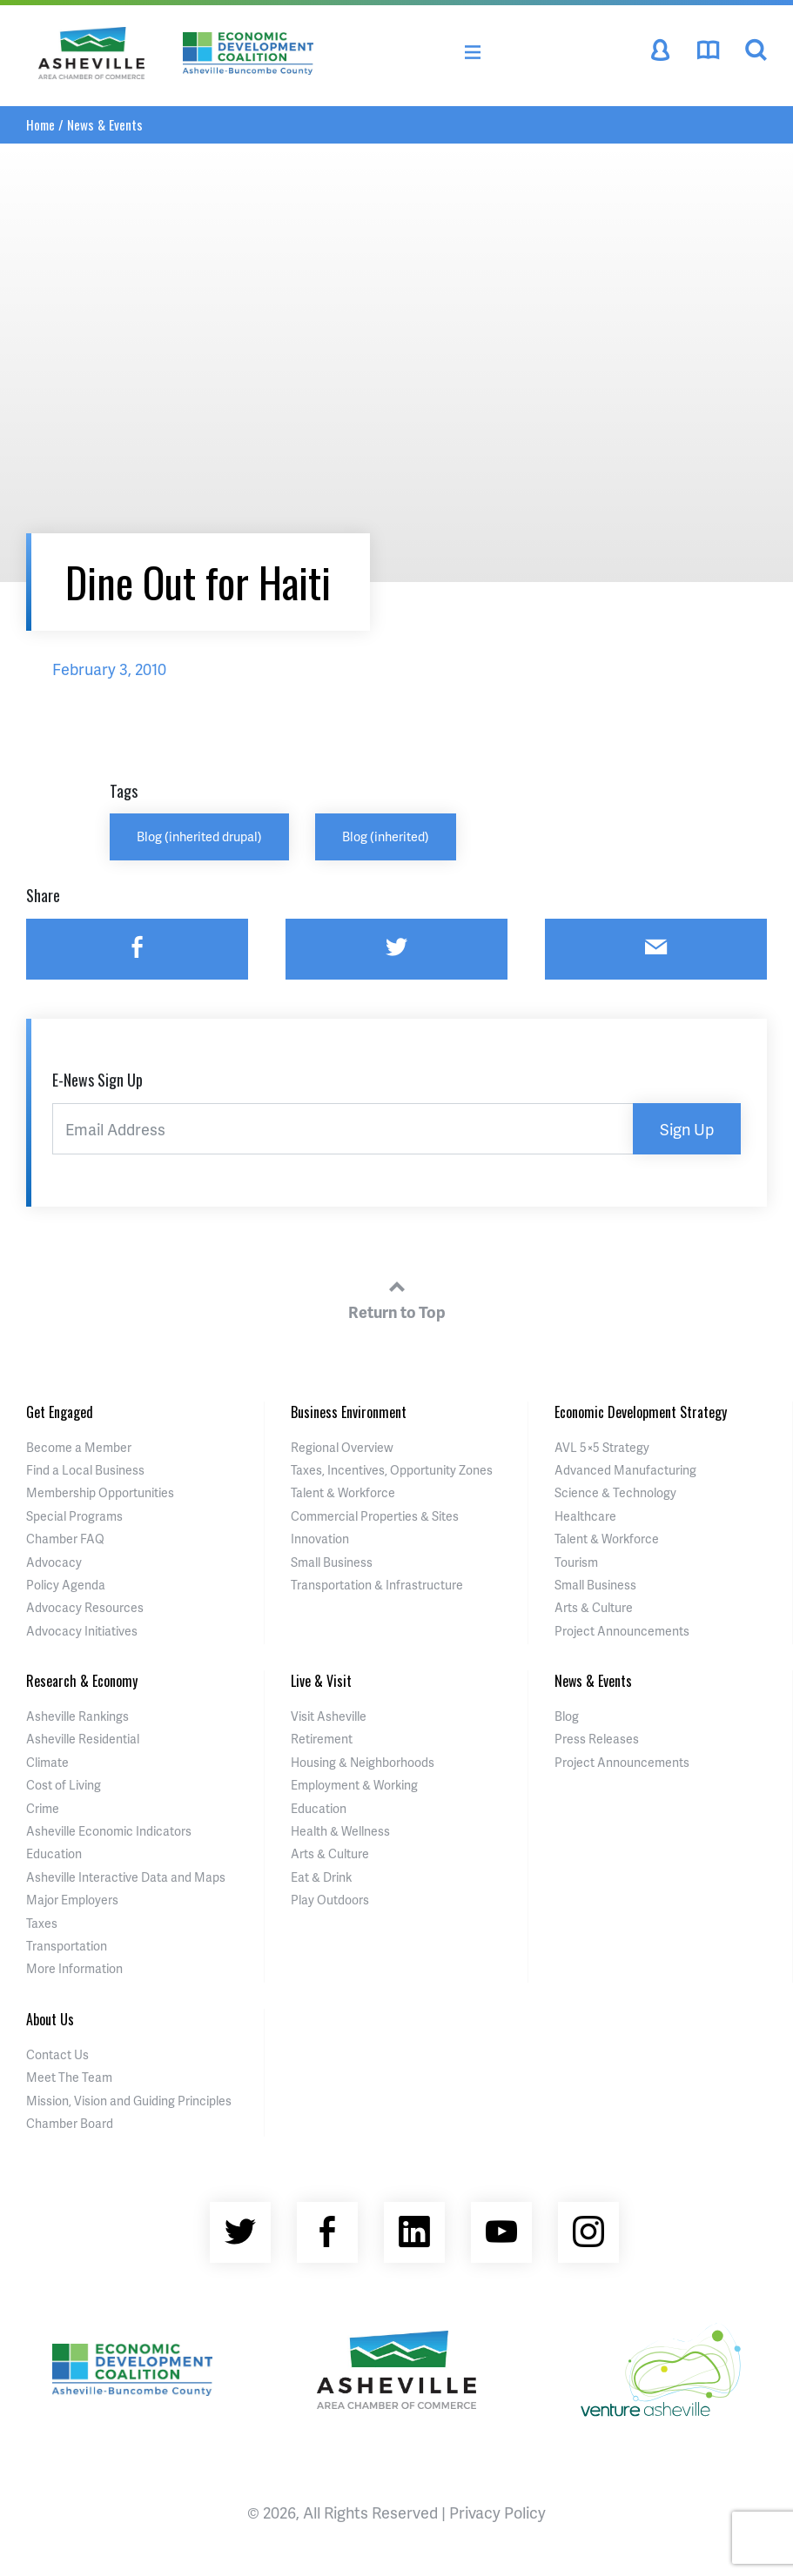  Describe the element at coordinates (125, 1877) in the screenshot. I see `Asheville Interactive Data and Maps` at that location.